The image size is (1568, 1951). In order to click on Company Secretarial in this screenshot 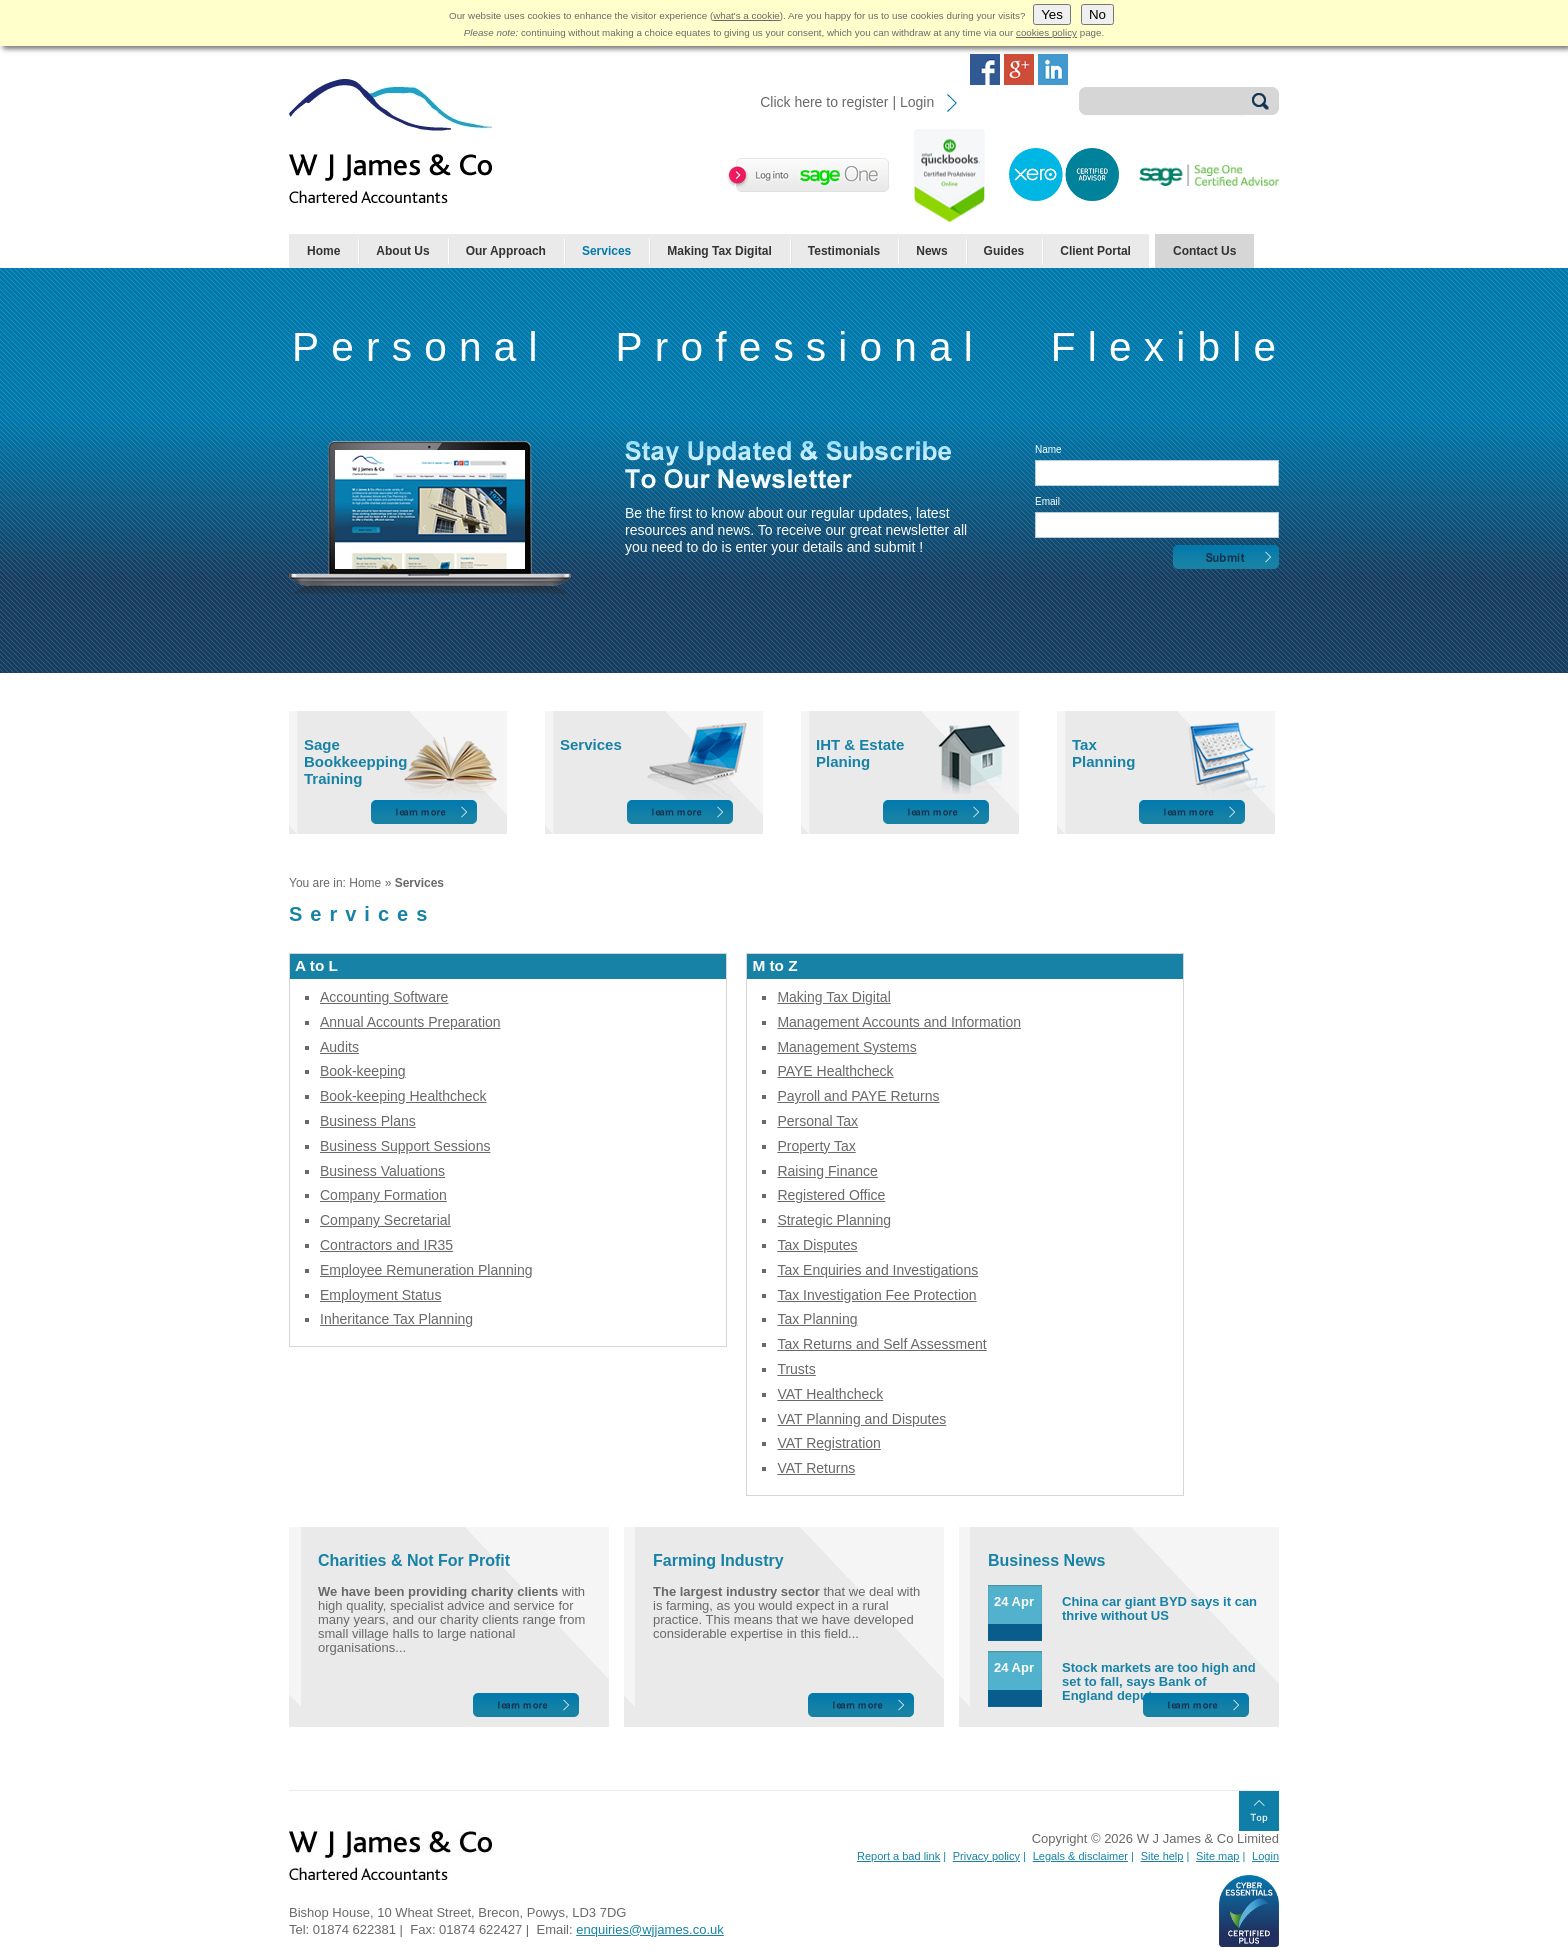, I will do `click(385, 1220)`.